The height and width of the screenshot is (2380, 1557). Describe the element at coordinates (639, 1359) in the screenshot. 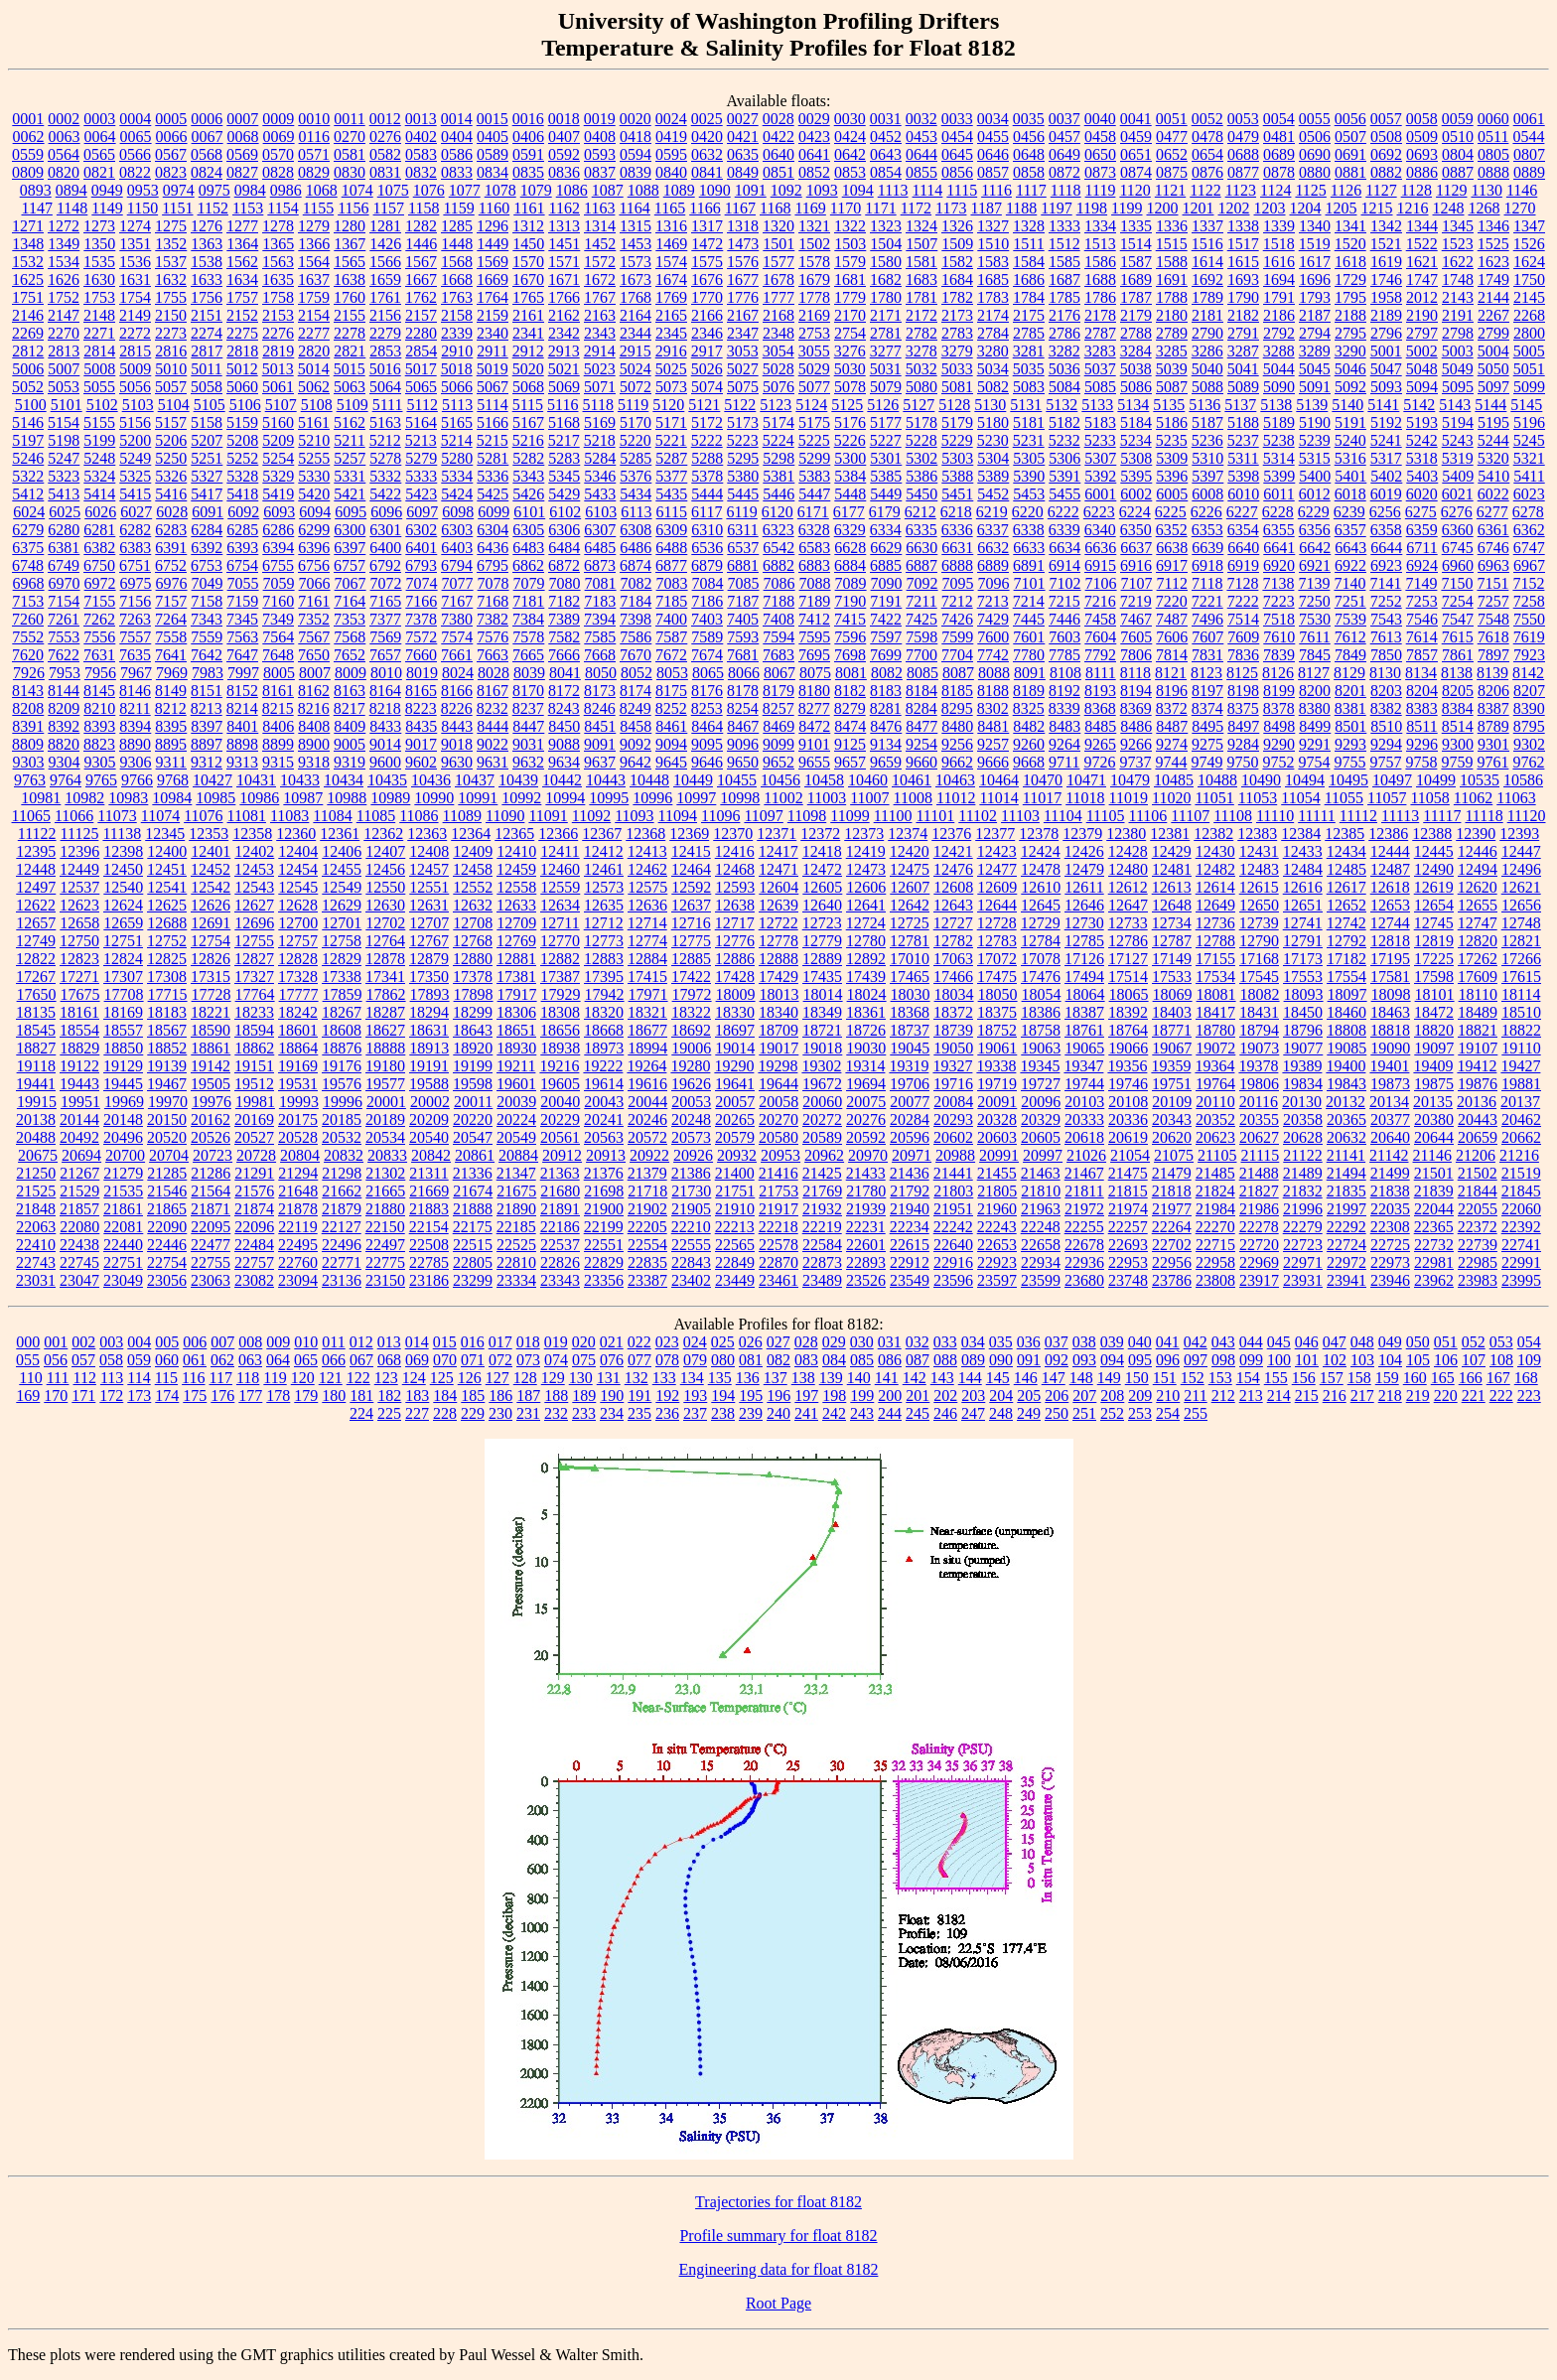

I see `077` at that location.